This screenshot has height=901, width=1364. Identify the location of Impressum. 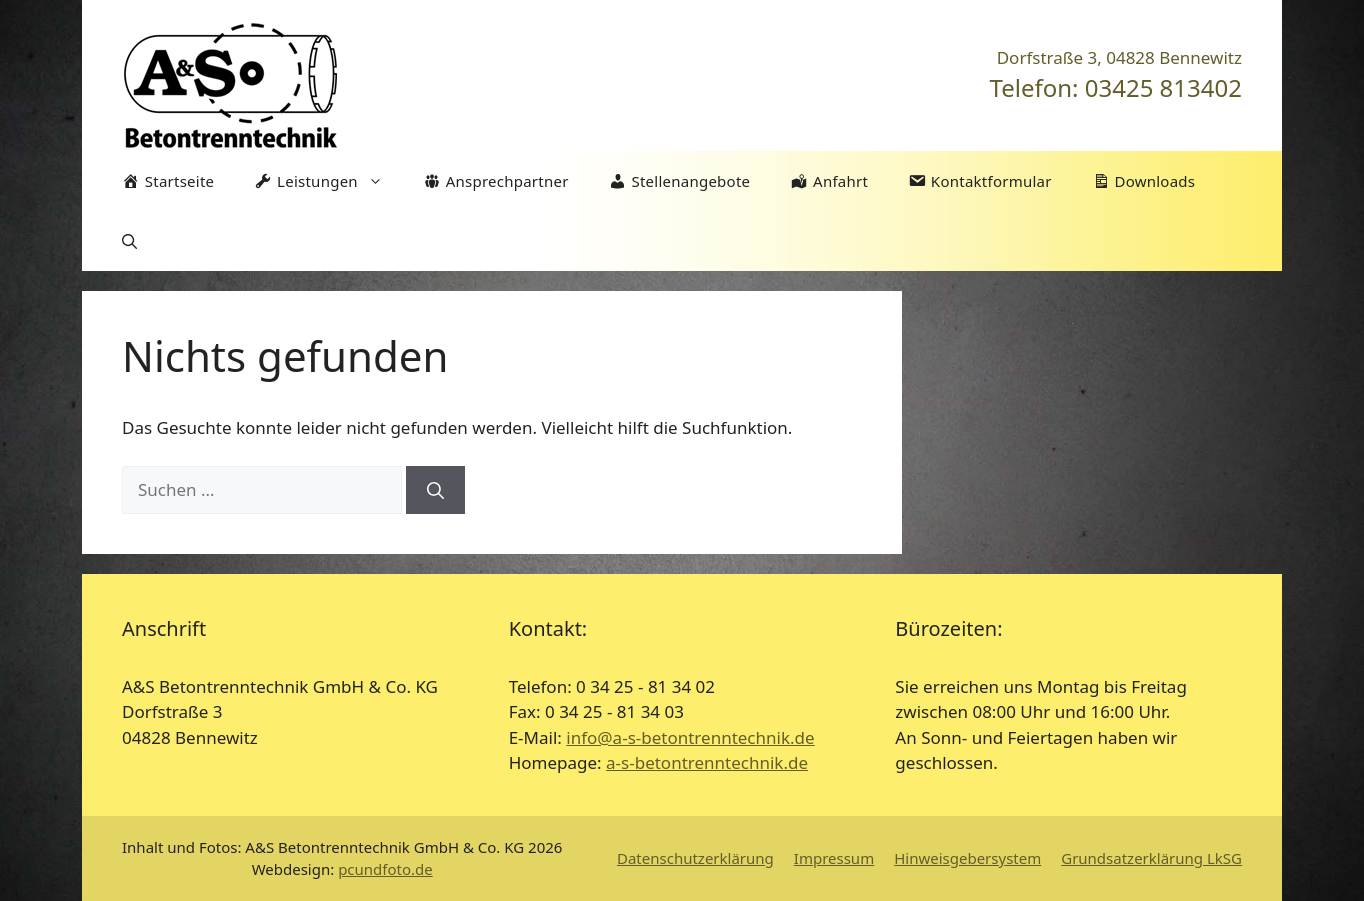
(834, 858).